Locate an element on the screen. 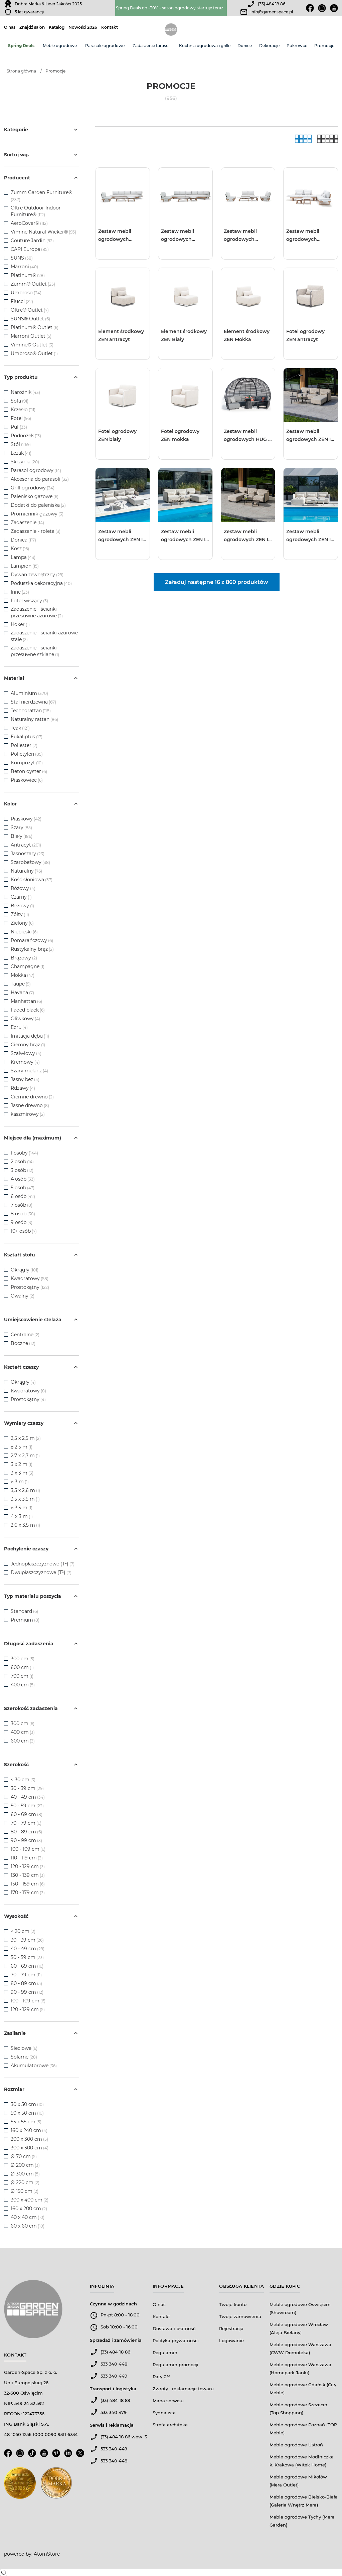 The image size is (342, 2576). Umiejscowienie stelaża is located at coordinates (41, 1319).